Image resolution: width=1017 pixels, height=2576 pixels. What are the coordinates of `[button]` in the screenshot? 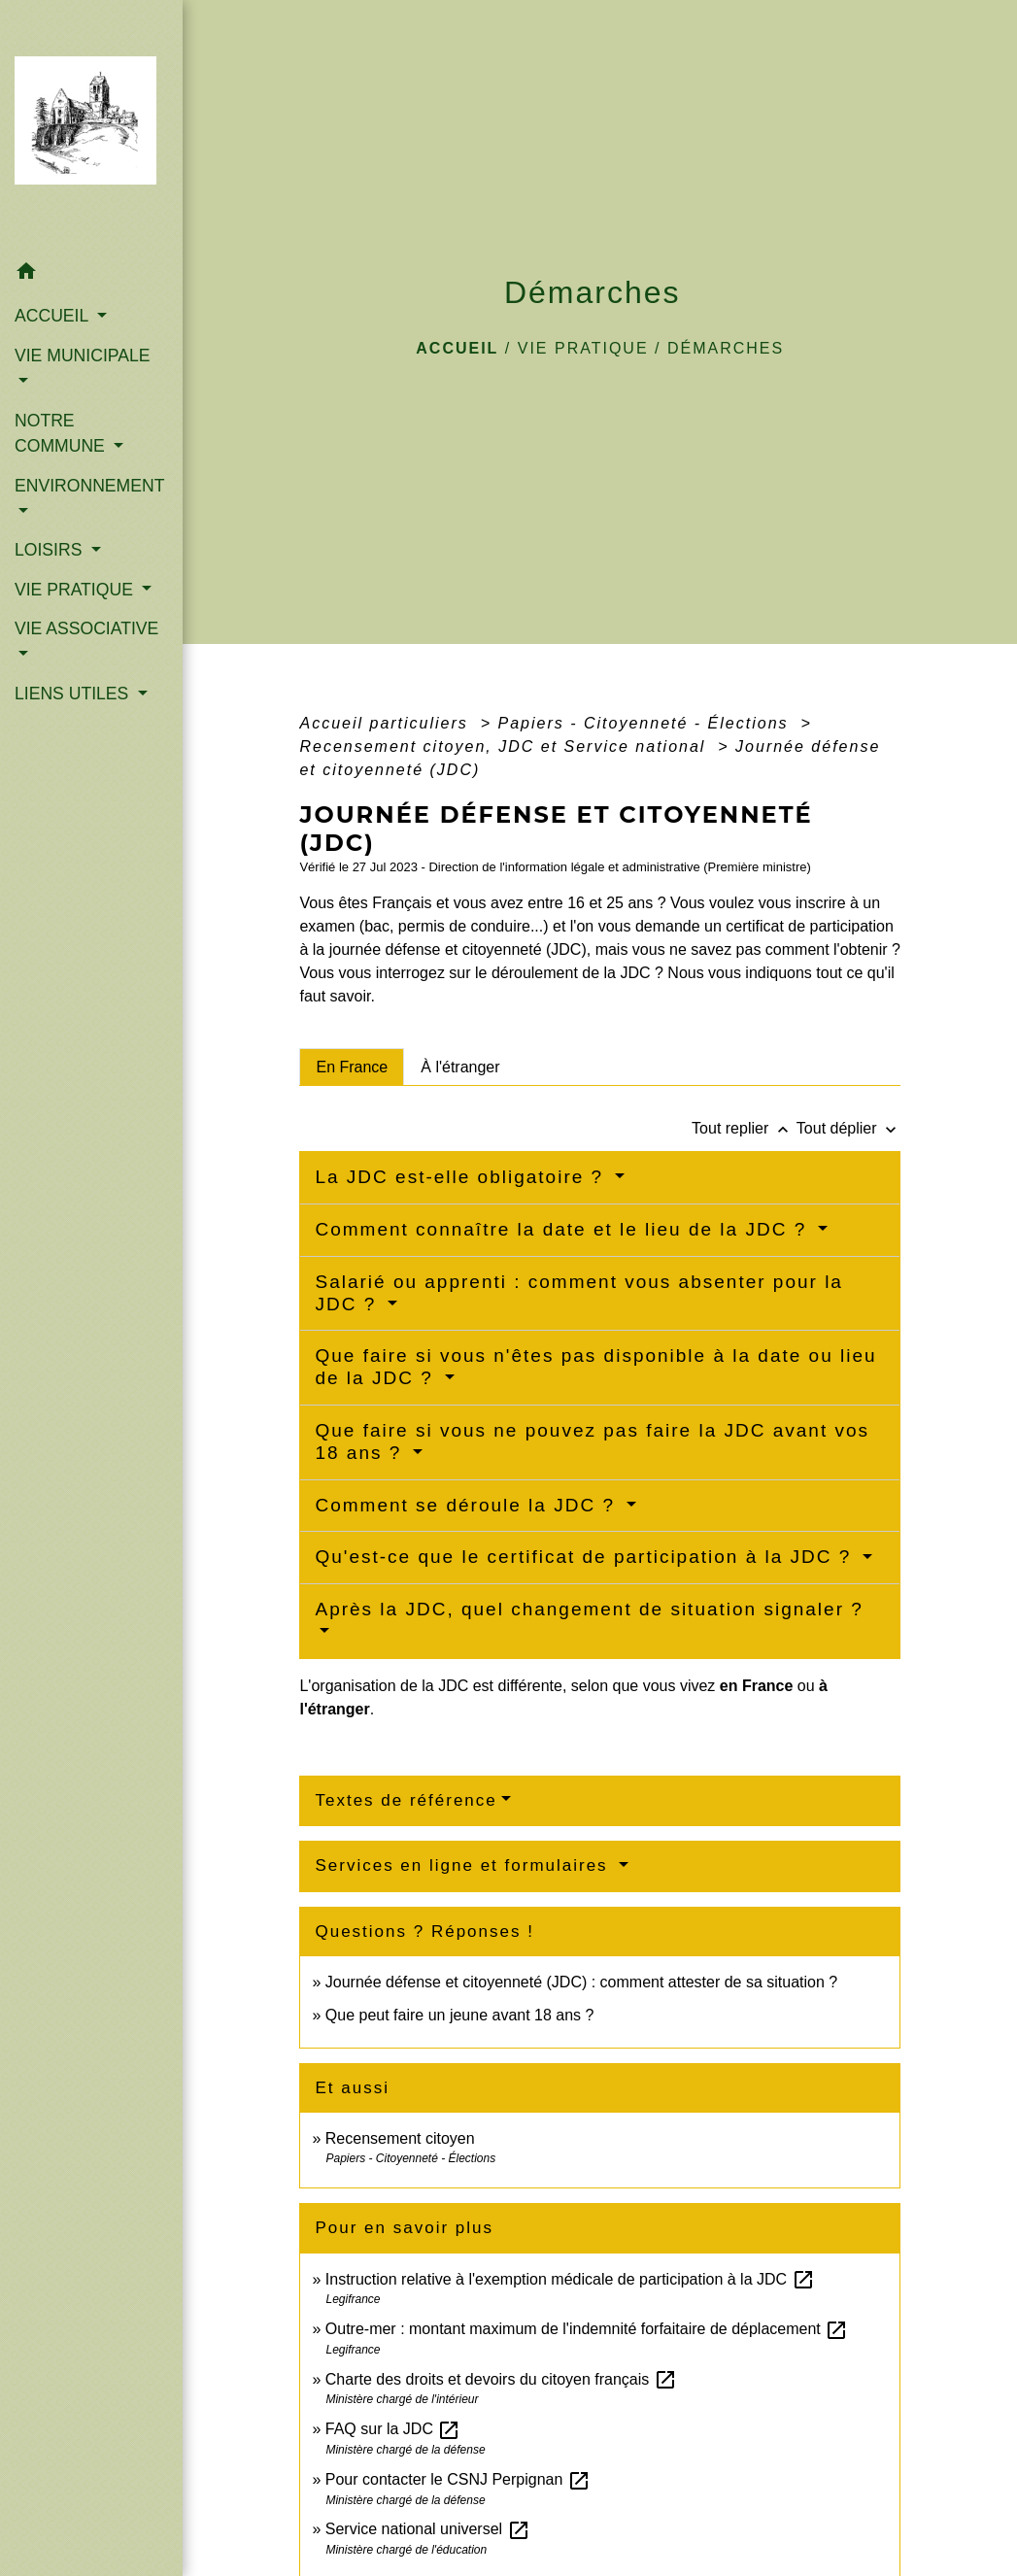 It's located at (91, 274).